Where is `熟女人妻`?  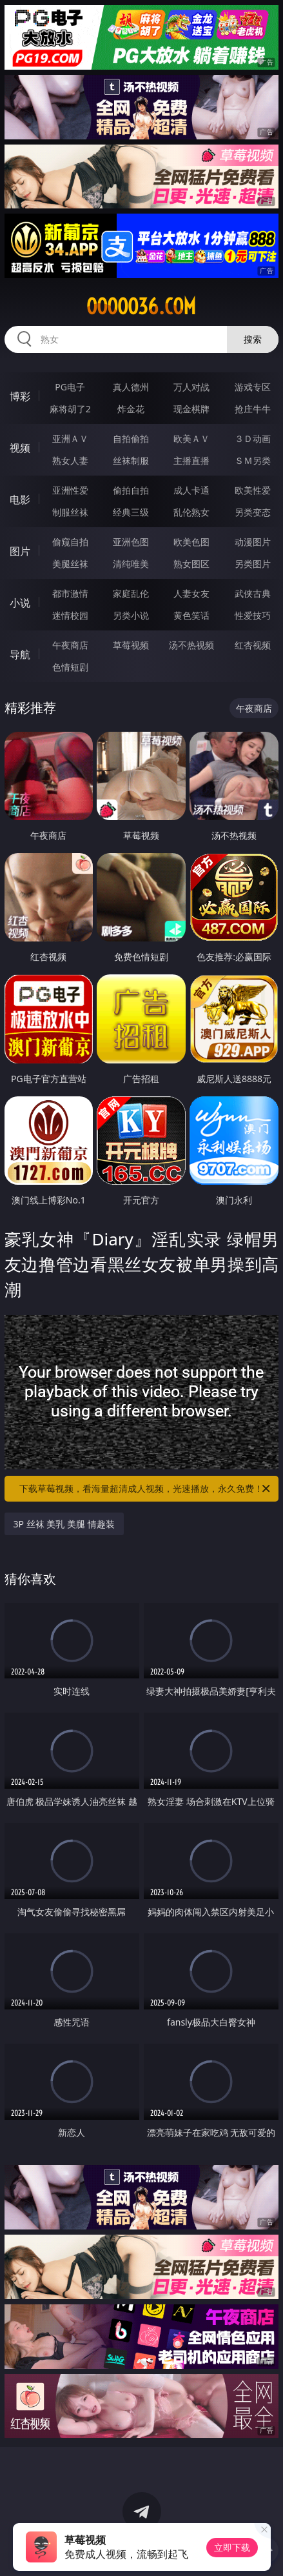
熟女人妻 is located at coordinates (70, 460).